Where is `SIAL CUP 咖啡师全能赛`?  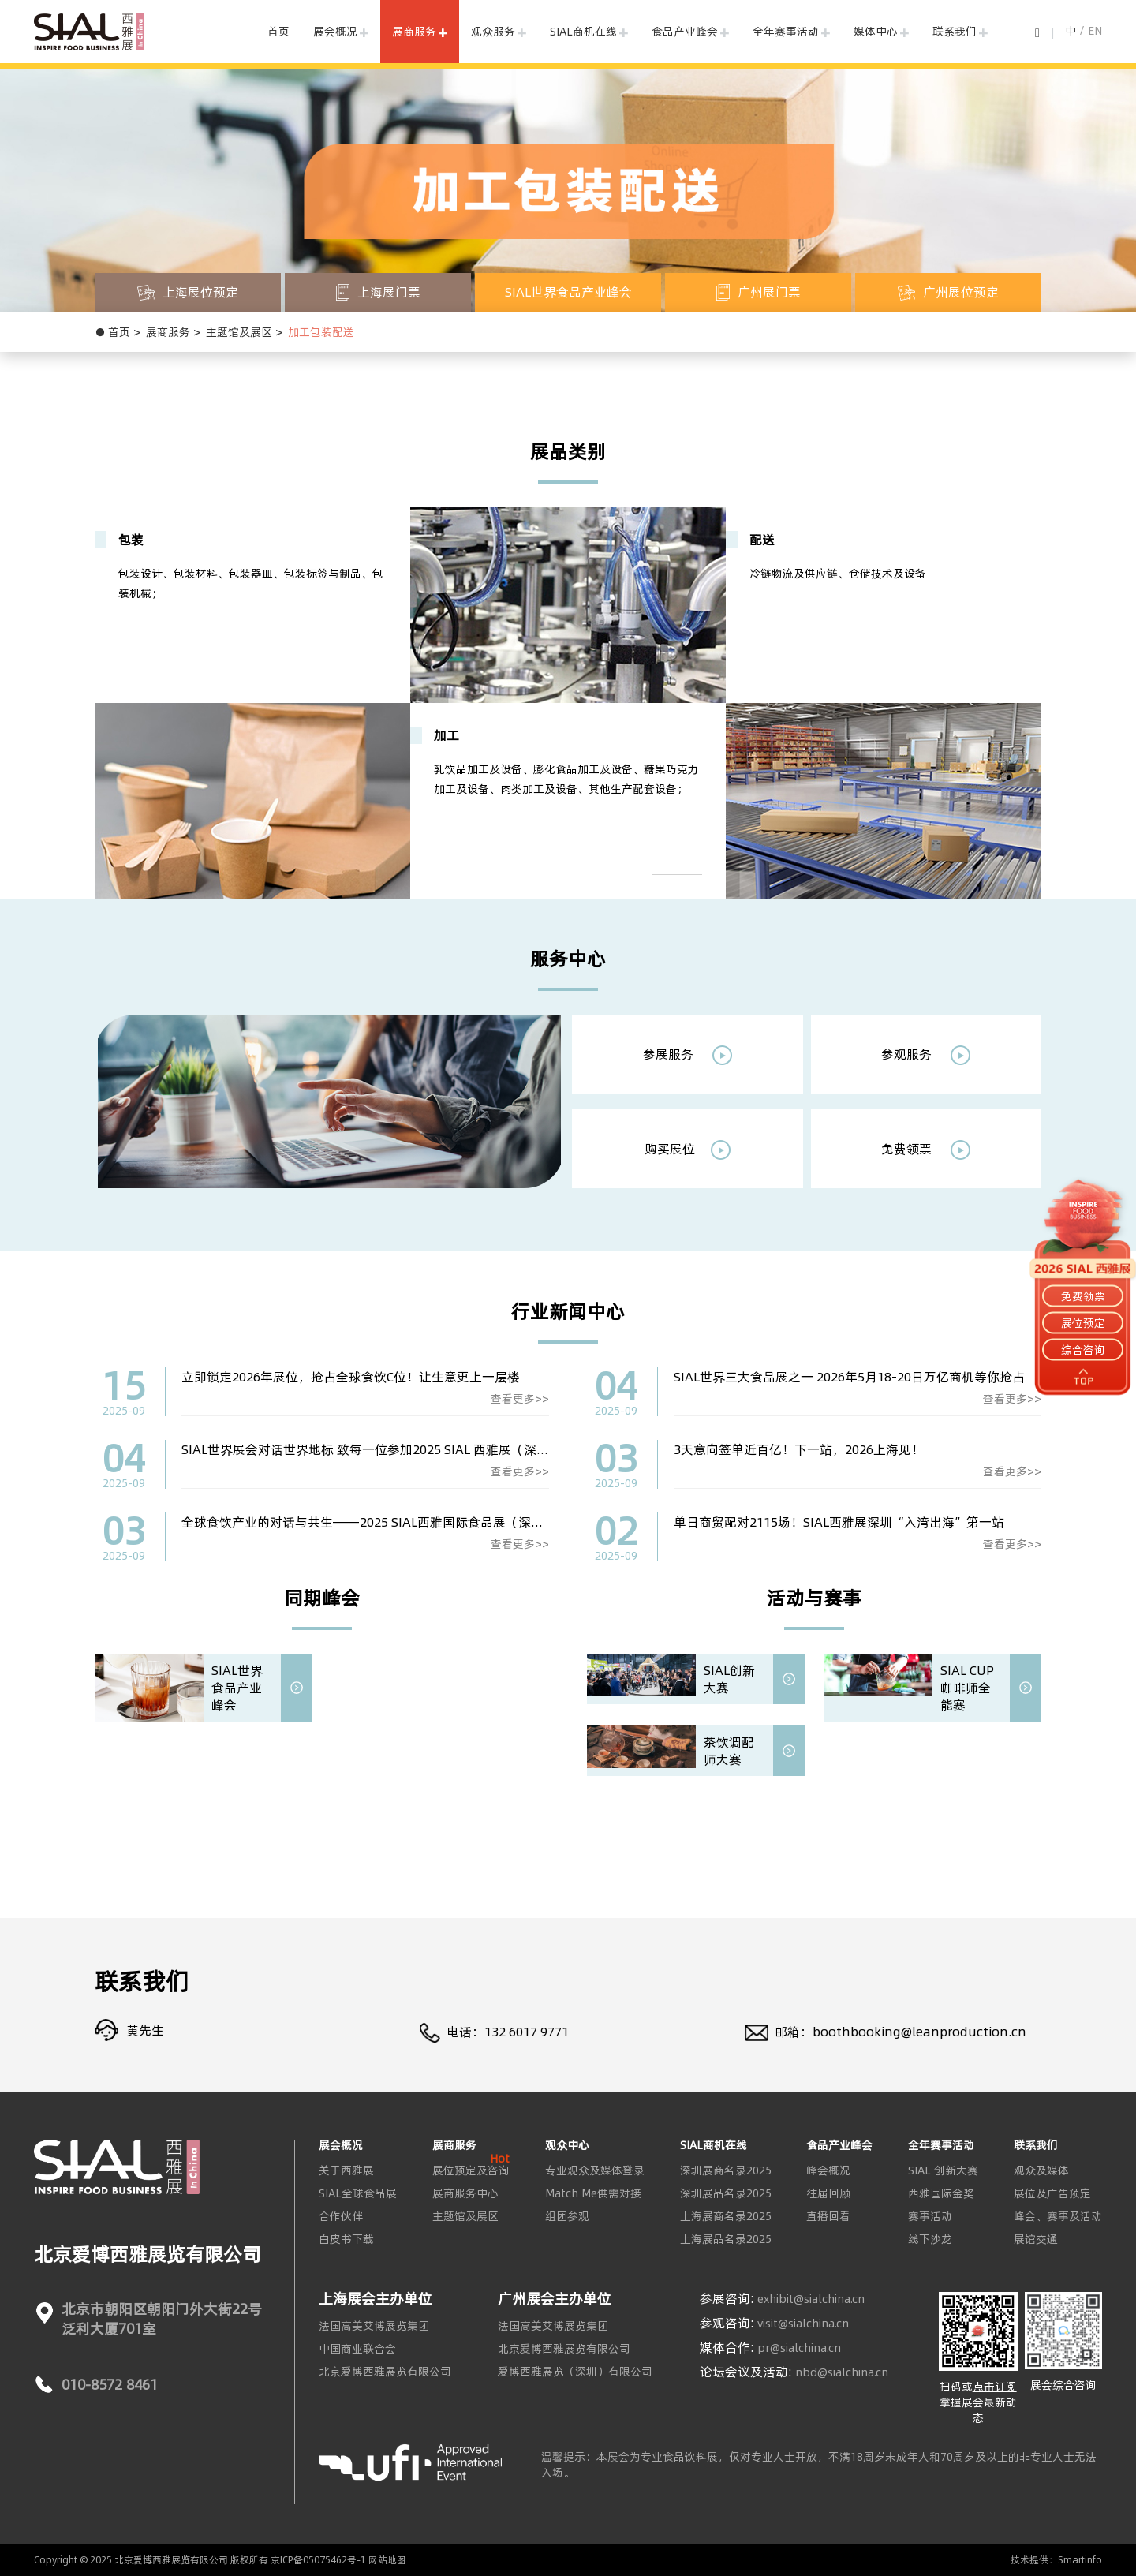 SIAL CUP 咖啡师全能赛 is located at coordinates (967, 1688).